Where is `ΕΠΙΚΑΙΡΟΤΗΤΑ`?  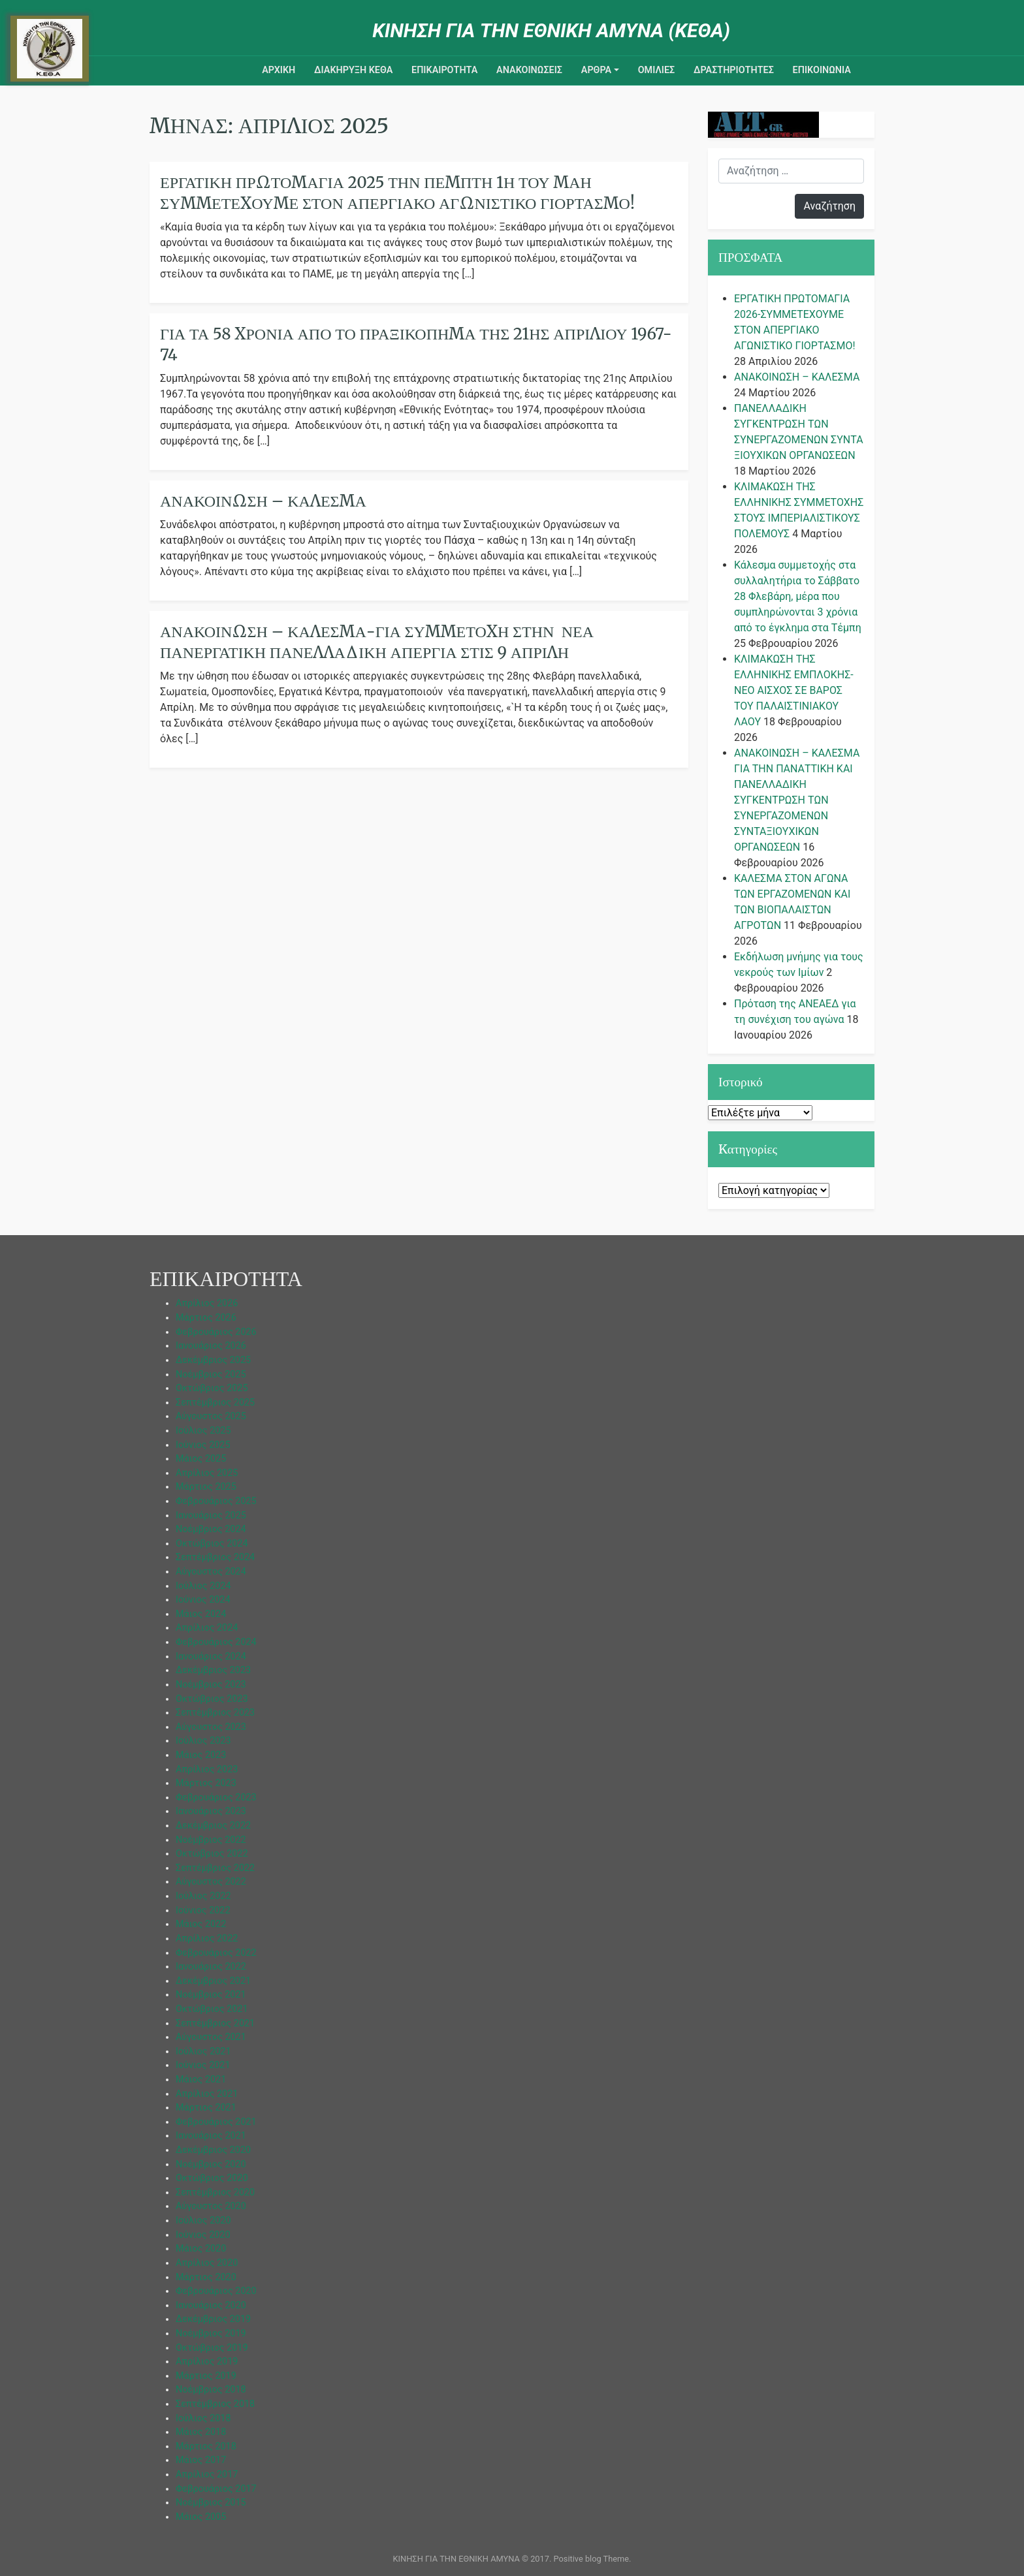
ΕΠΙΚΑΙΡΟΤΗΤΑ is located at coordinates (444, 70).